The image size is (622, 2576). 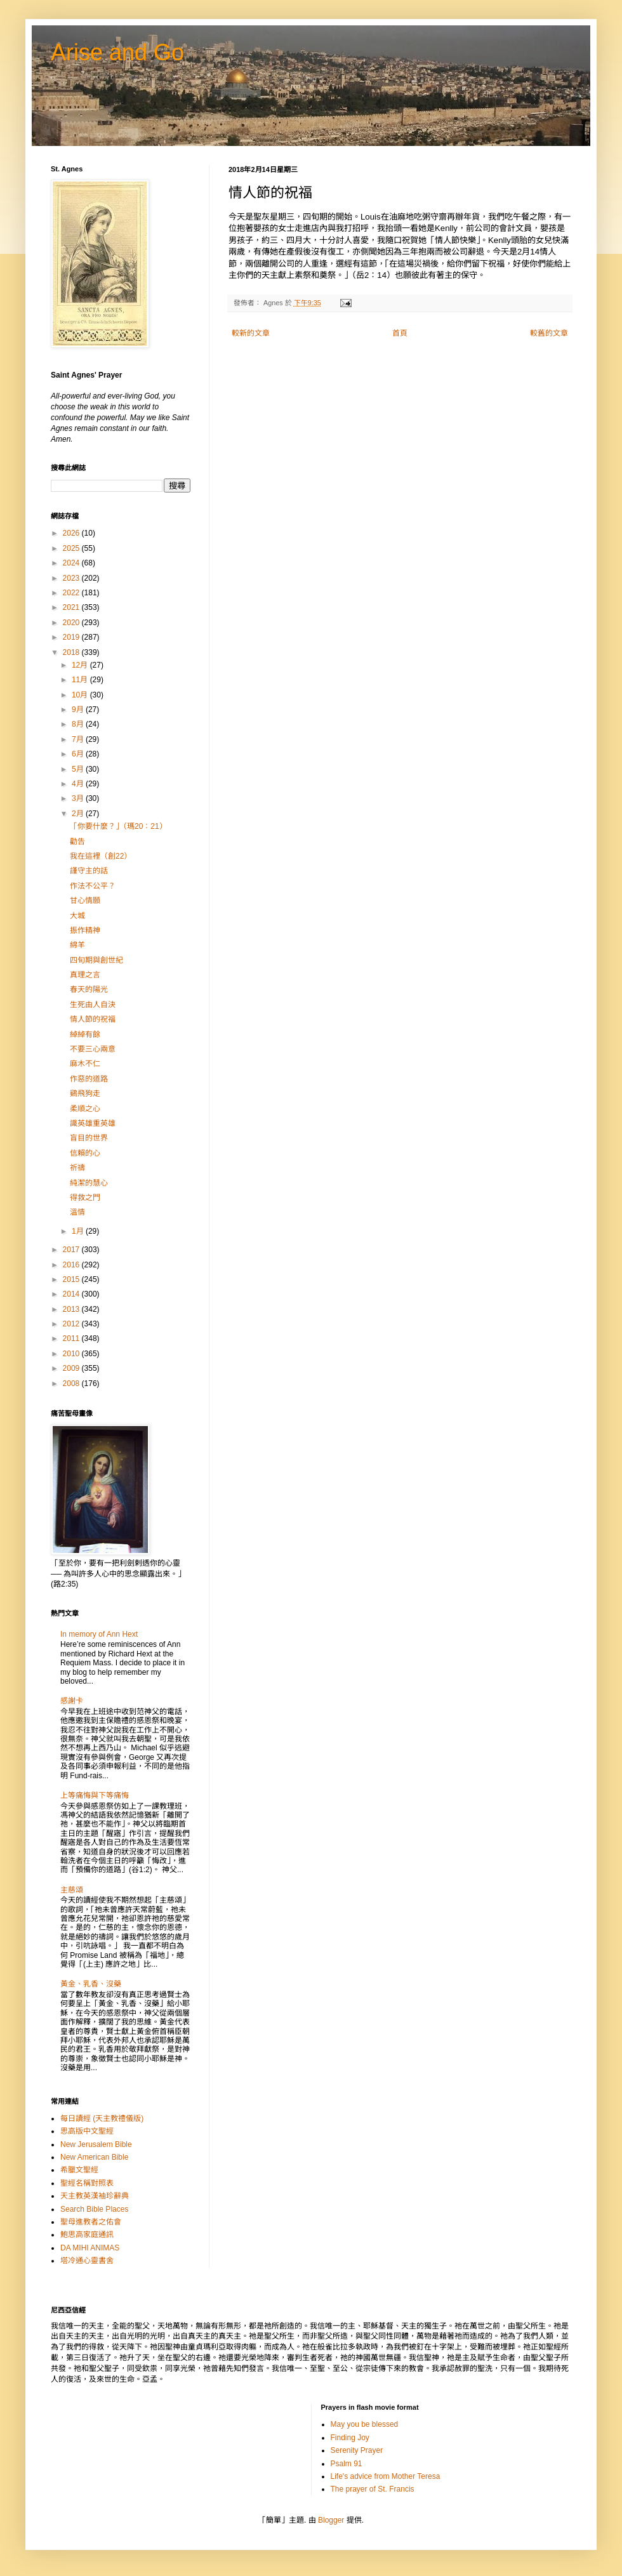 What do you see at coordinates (72, 592) in the screenshot?
I see `2022` at bounding box center [72, 592].